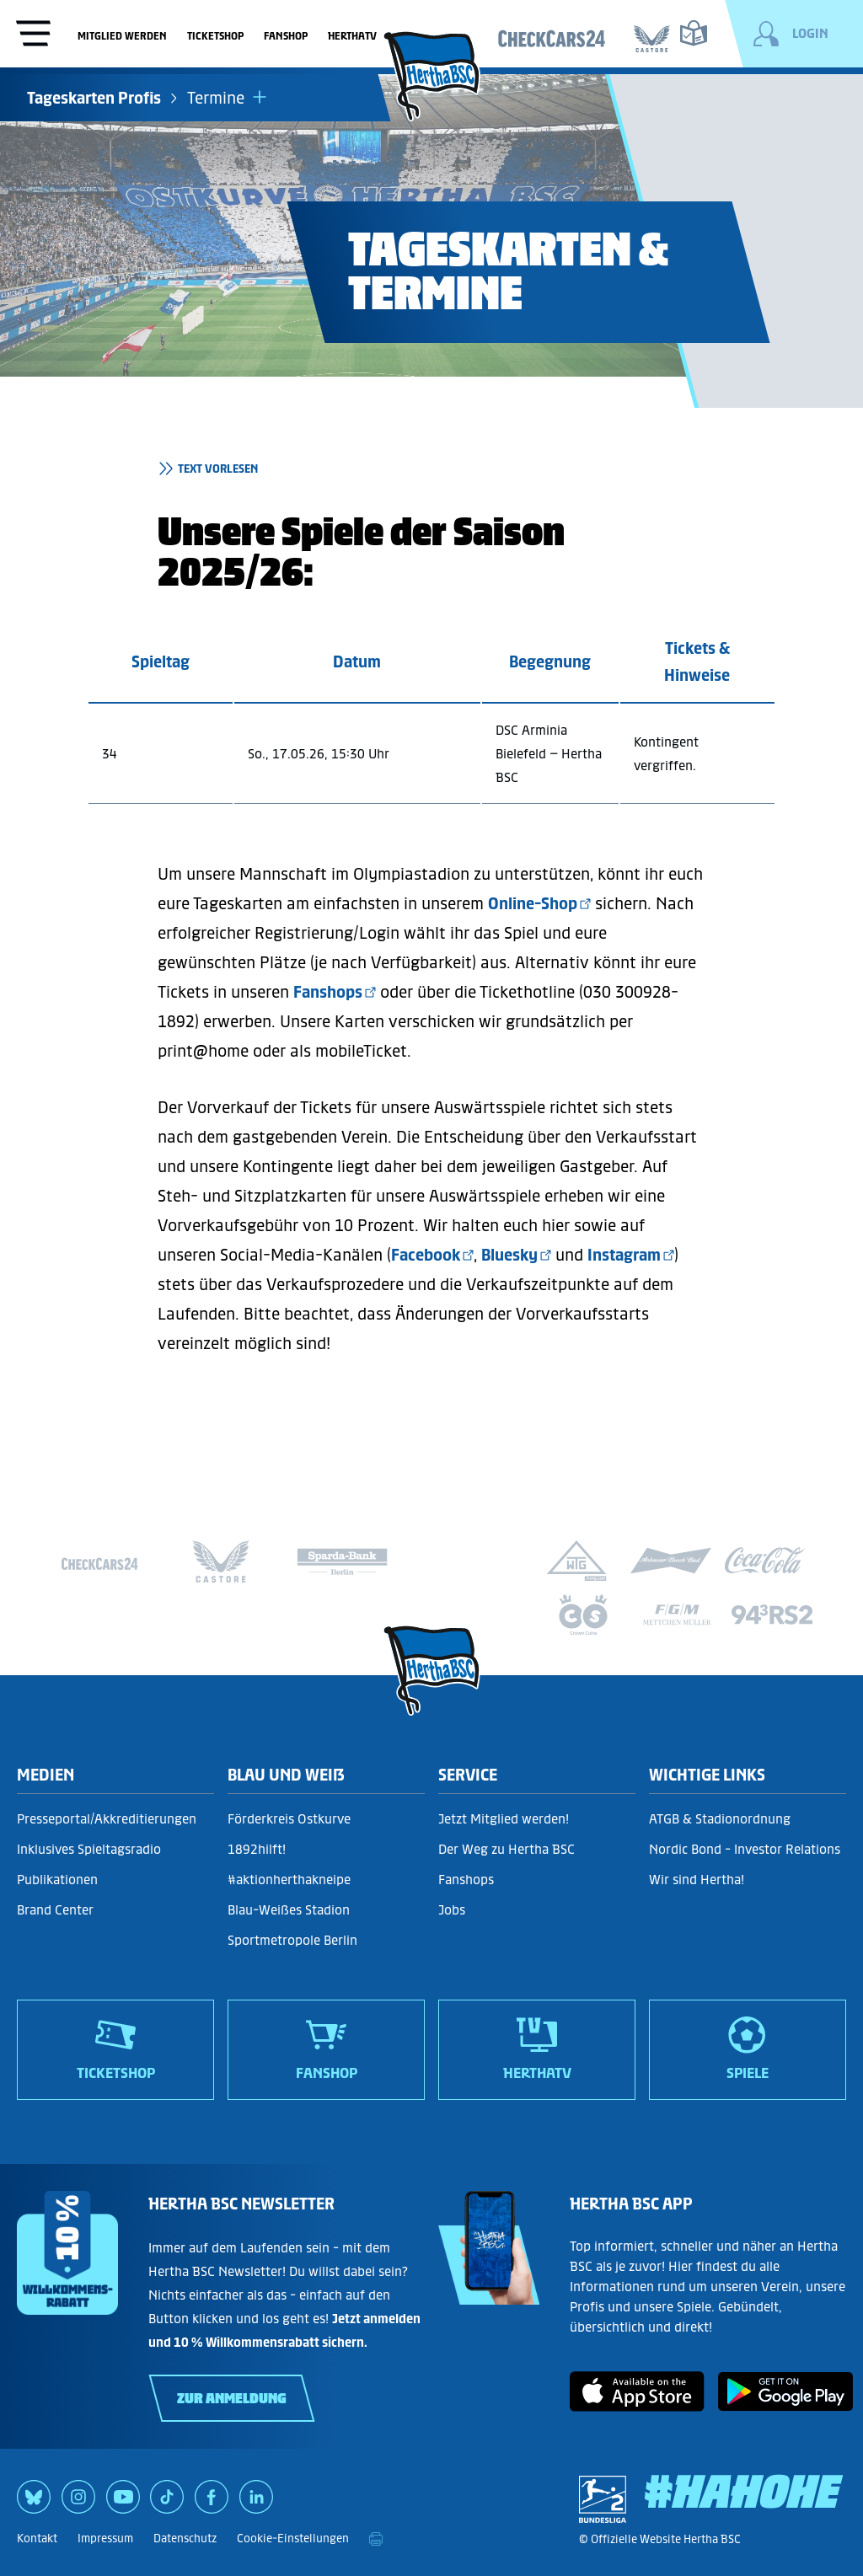 The width and height of the screenshot is (863, 2576). I want to click on Presseportal/Akkreditierungen, so click(106, 1819).